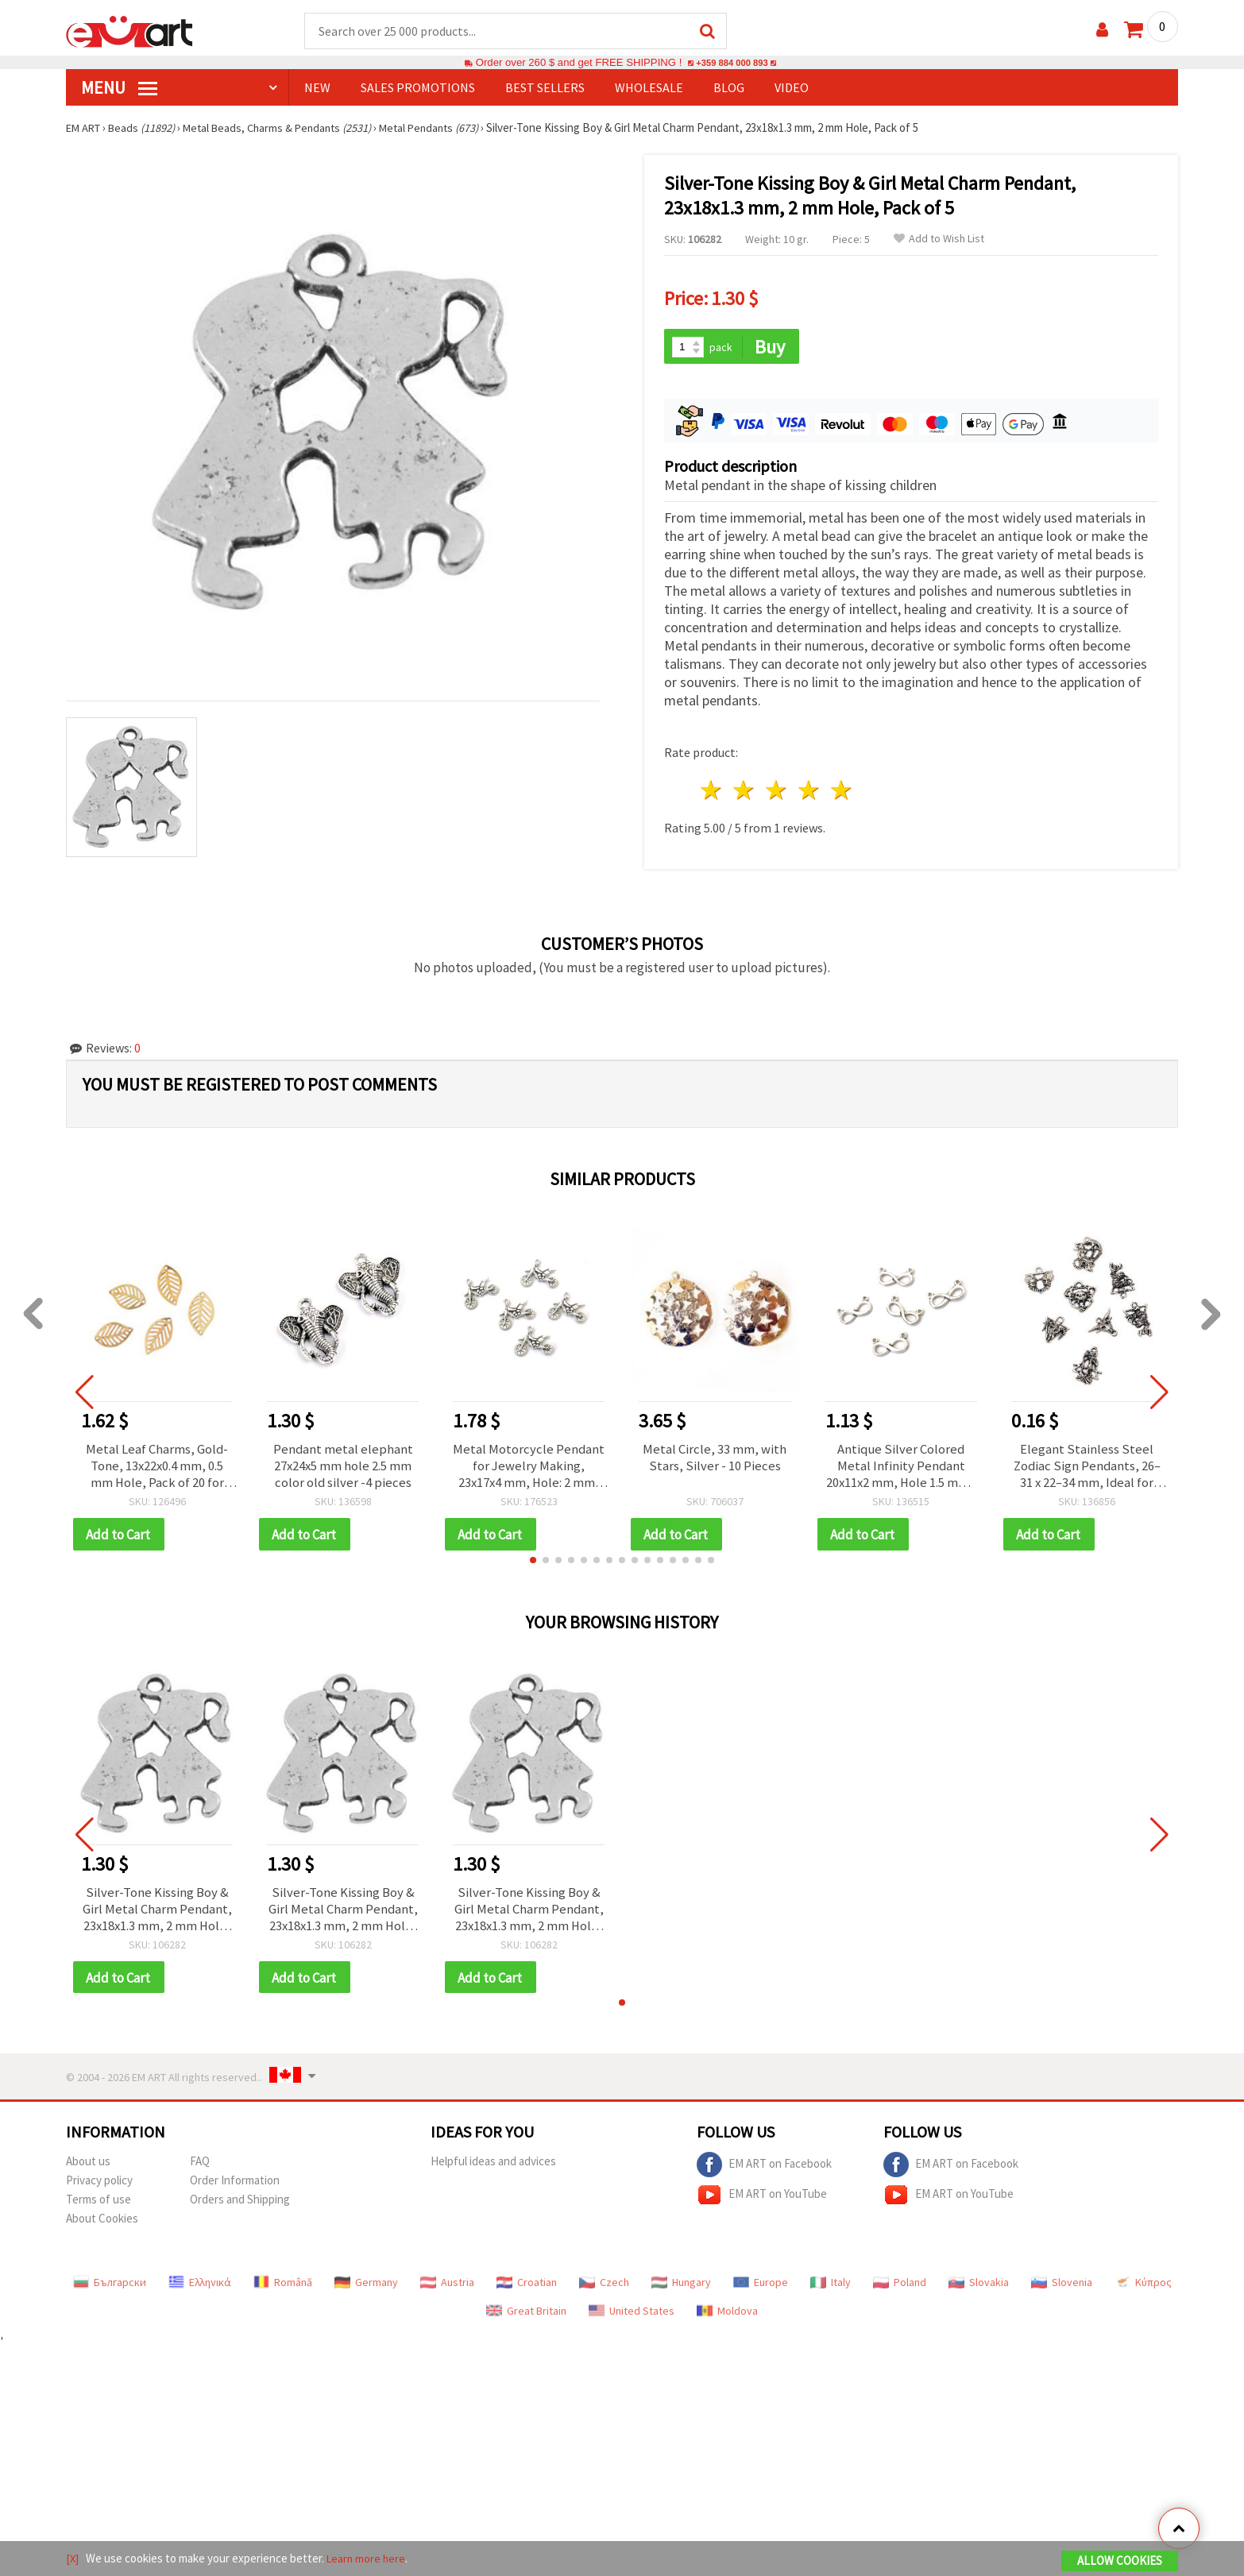  Describe the element at coordinates (366, 2286) in the screenshot. I see `Germany` at that location.